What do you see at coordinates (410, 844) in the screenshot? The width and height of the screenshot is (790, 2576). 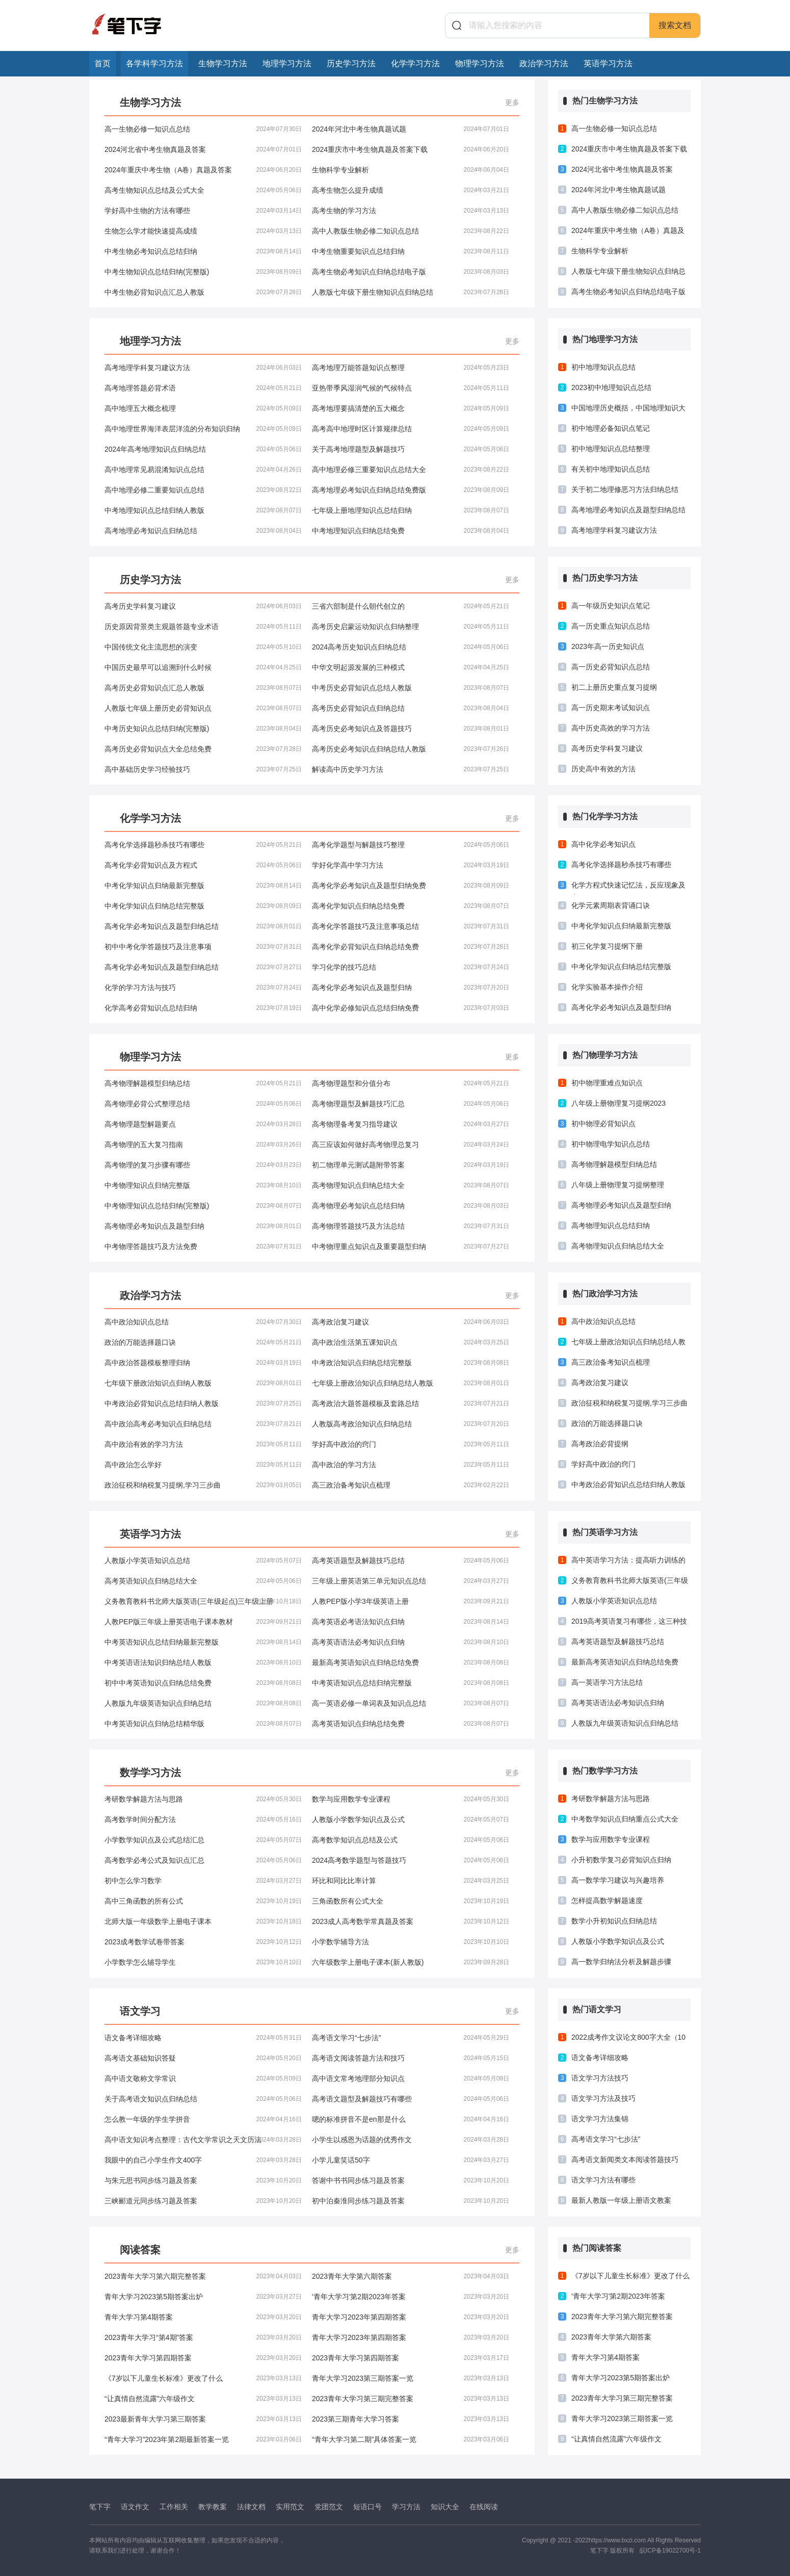 I see `高考化学题型与解题技巧整理` at bounding box center [410, 844].